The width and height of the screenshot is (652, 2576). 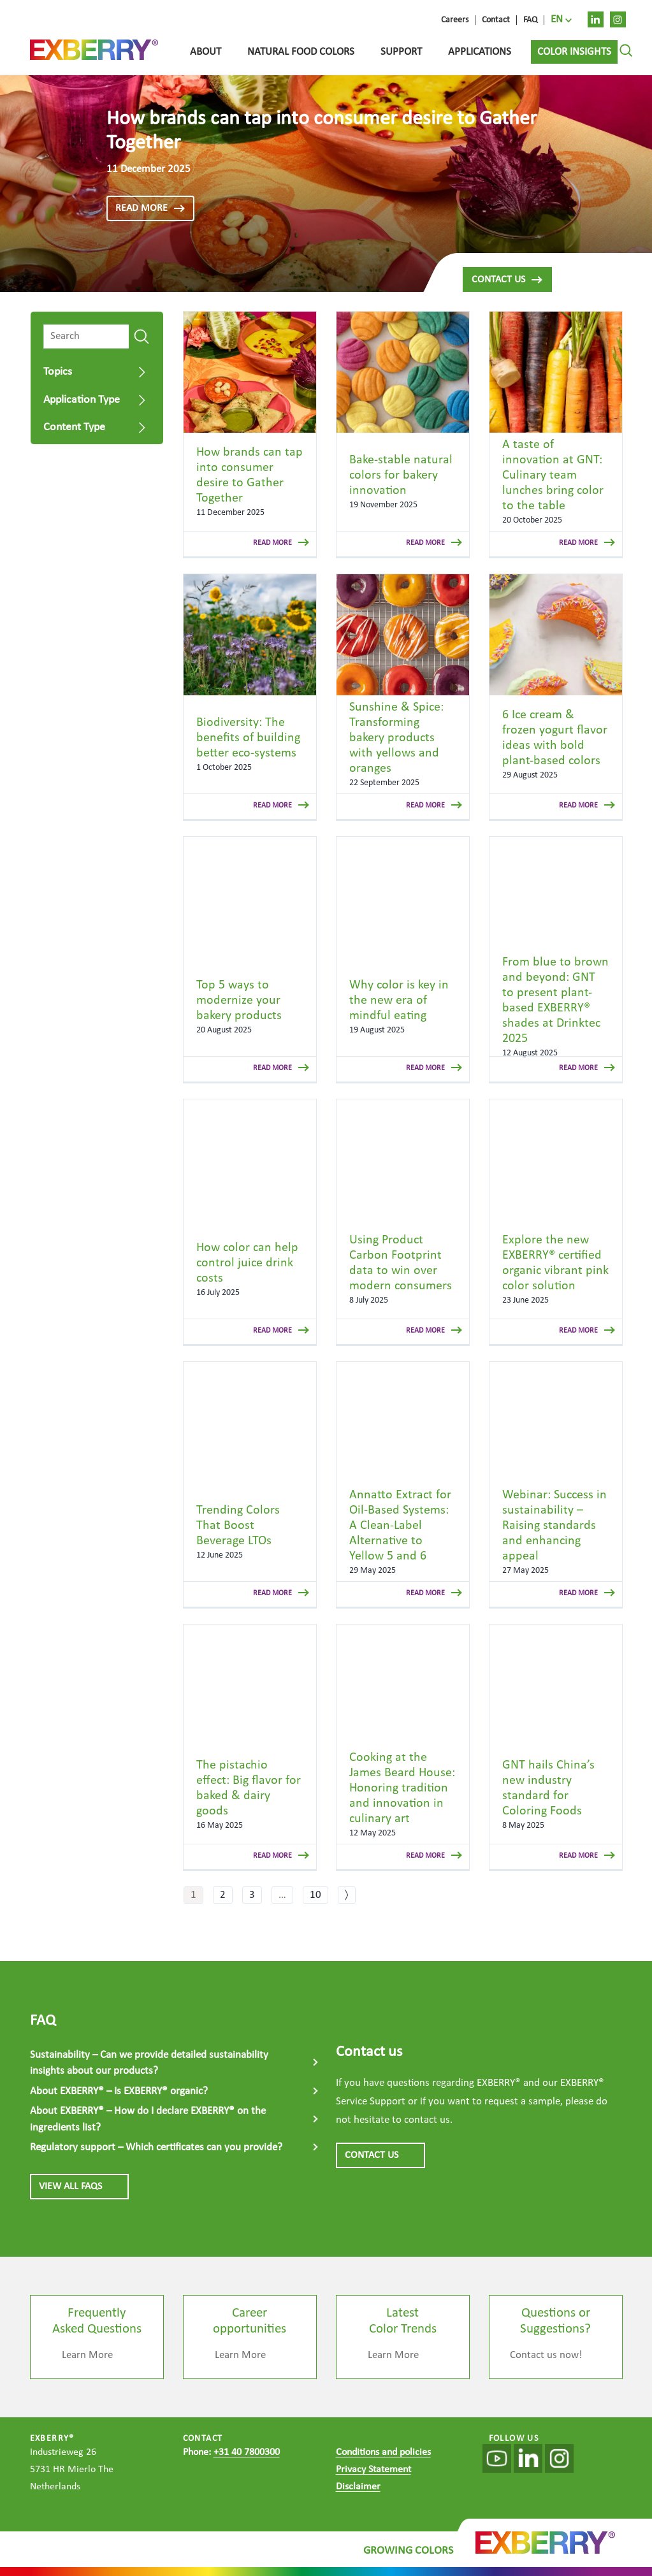 I want to click on 10, so click(x=315, y=1895).